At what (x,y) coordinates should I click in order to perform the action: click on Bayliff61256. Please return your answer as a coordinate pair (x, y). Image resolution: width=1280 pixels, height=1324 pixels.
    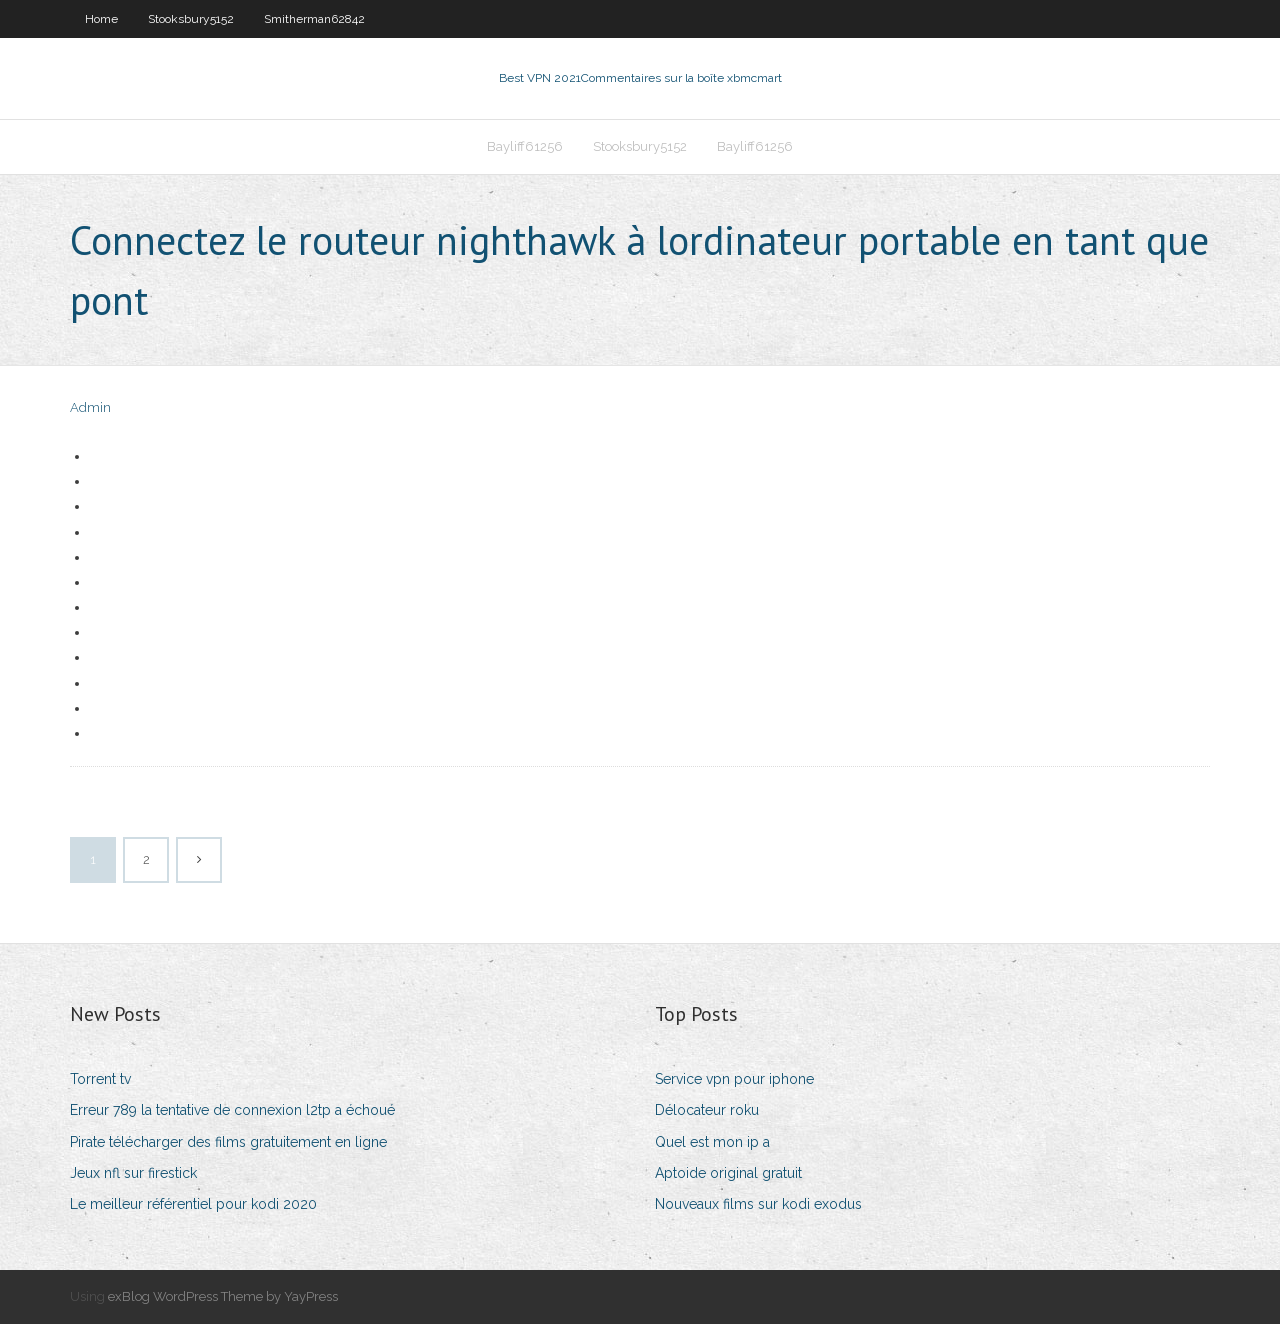
    Looking at the image, I should click on (525, 146).